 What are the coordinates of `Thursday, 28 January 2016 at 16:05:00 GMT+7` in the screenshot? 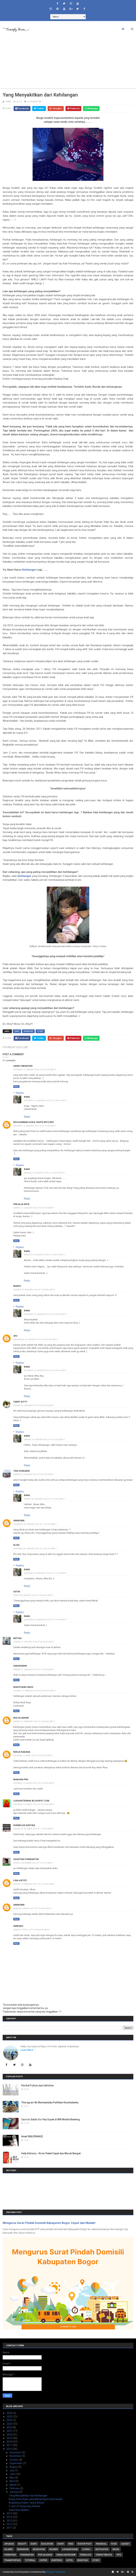 It's located at (34, 1548).